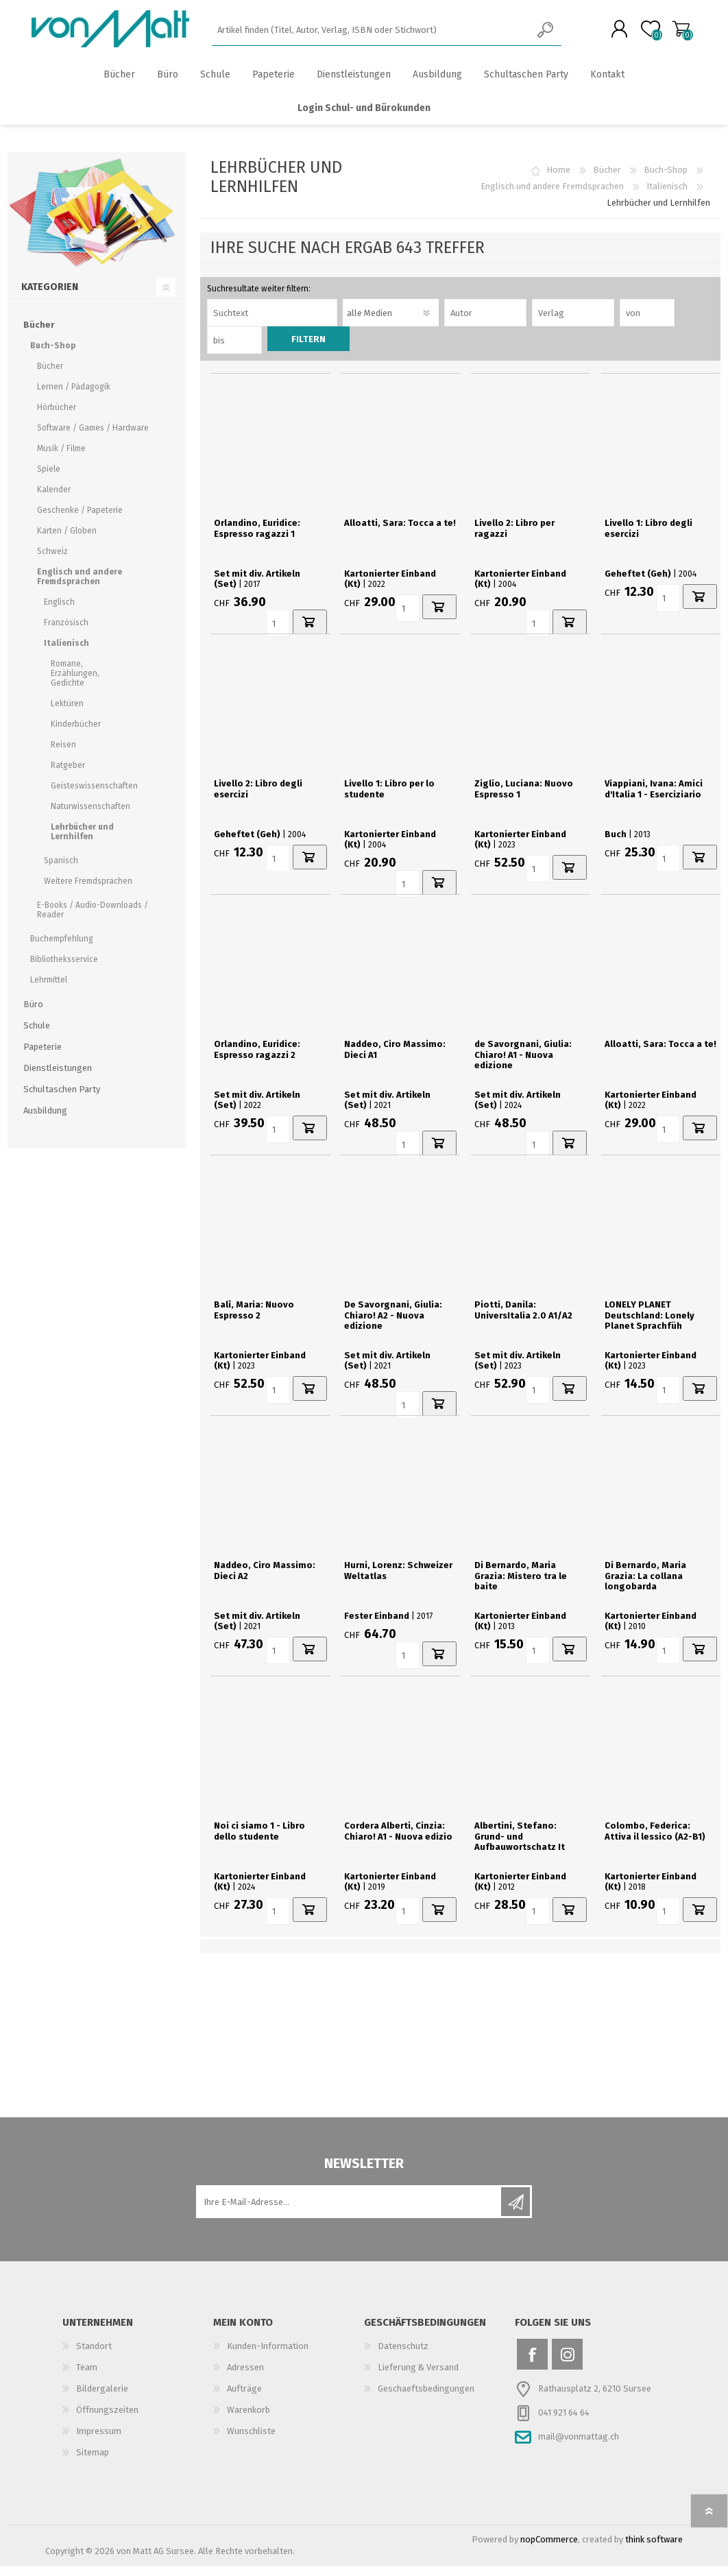  What do you see at coordinates (54, 499) in the screenshot?
I see `Kalender` at bounding box center [54, 499].